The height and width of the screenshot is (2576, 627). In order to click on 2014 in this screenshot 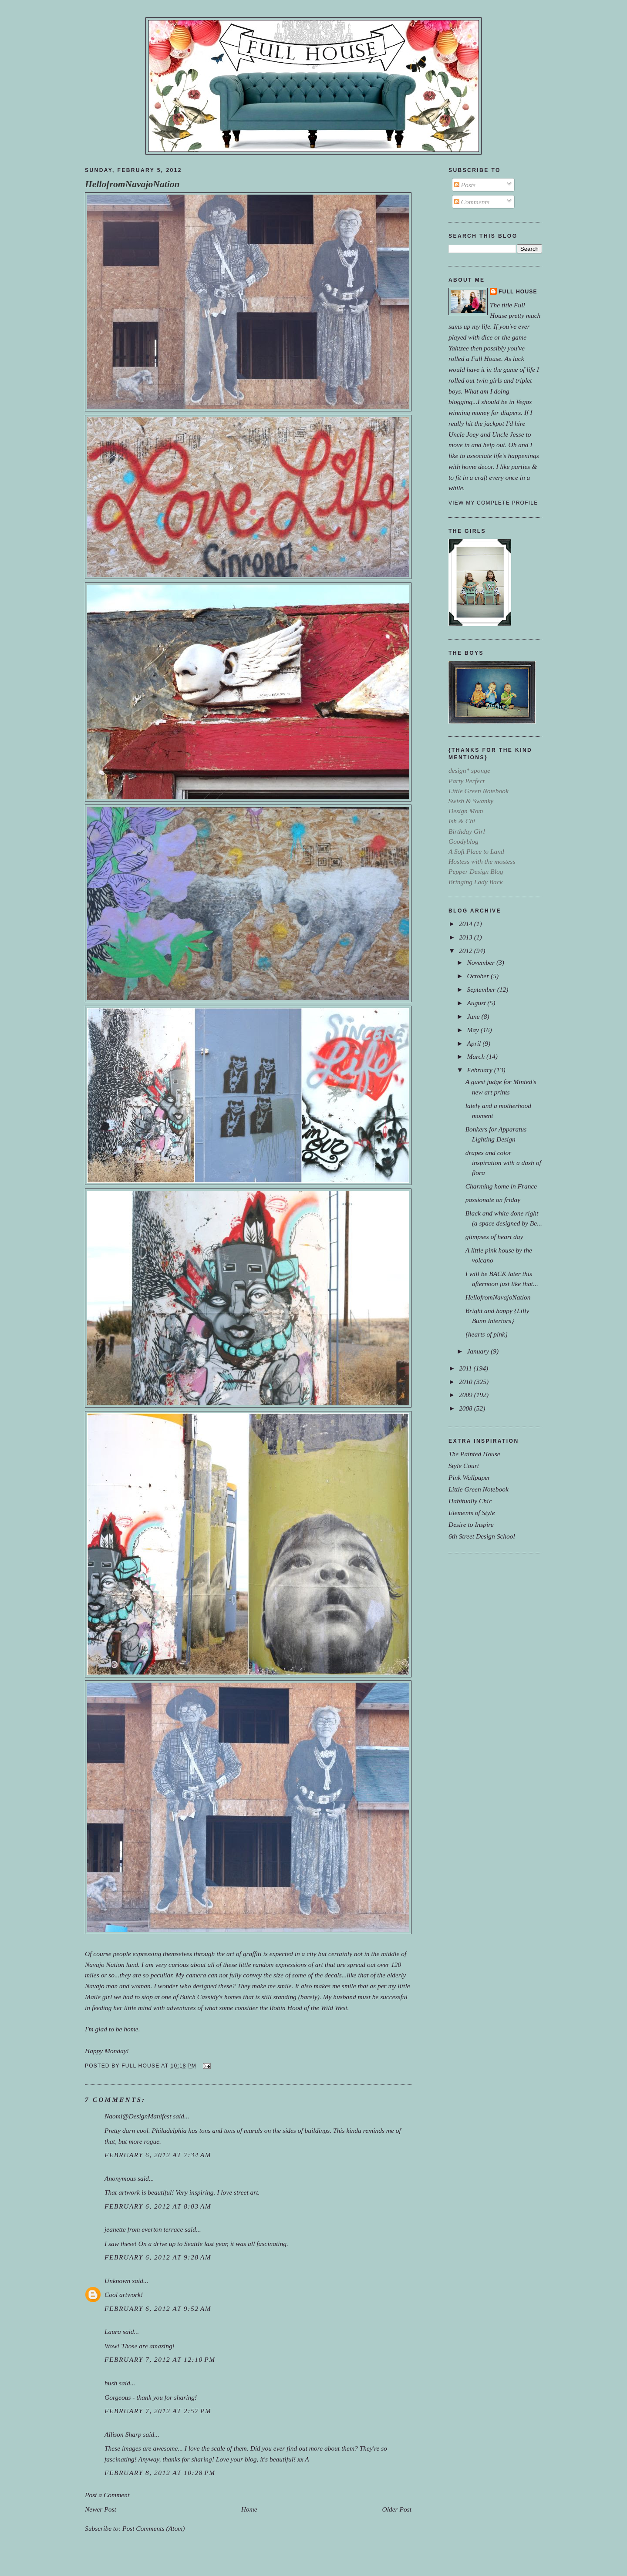, I will do `click(466, 923)`.